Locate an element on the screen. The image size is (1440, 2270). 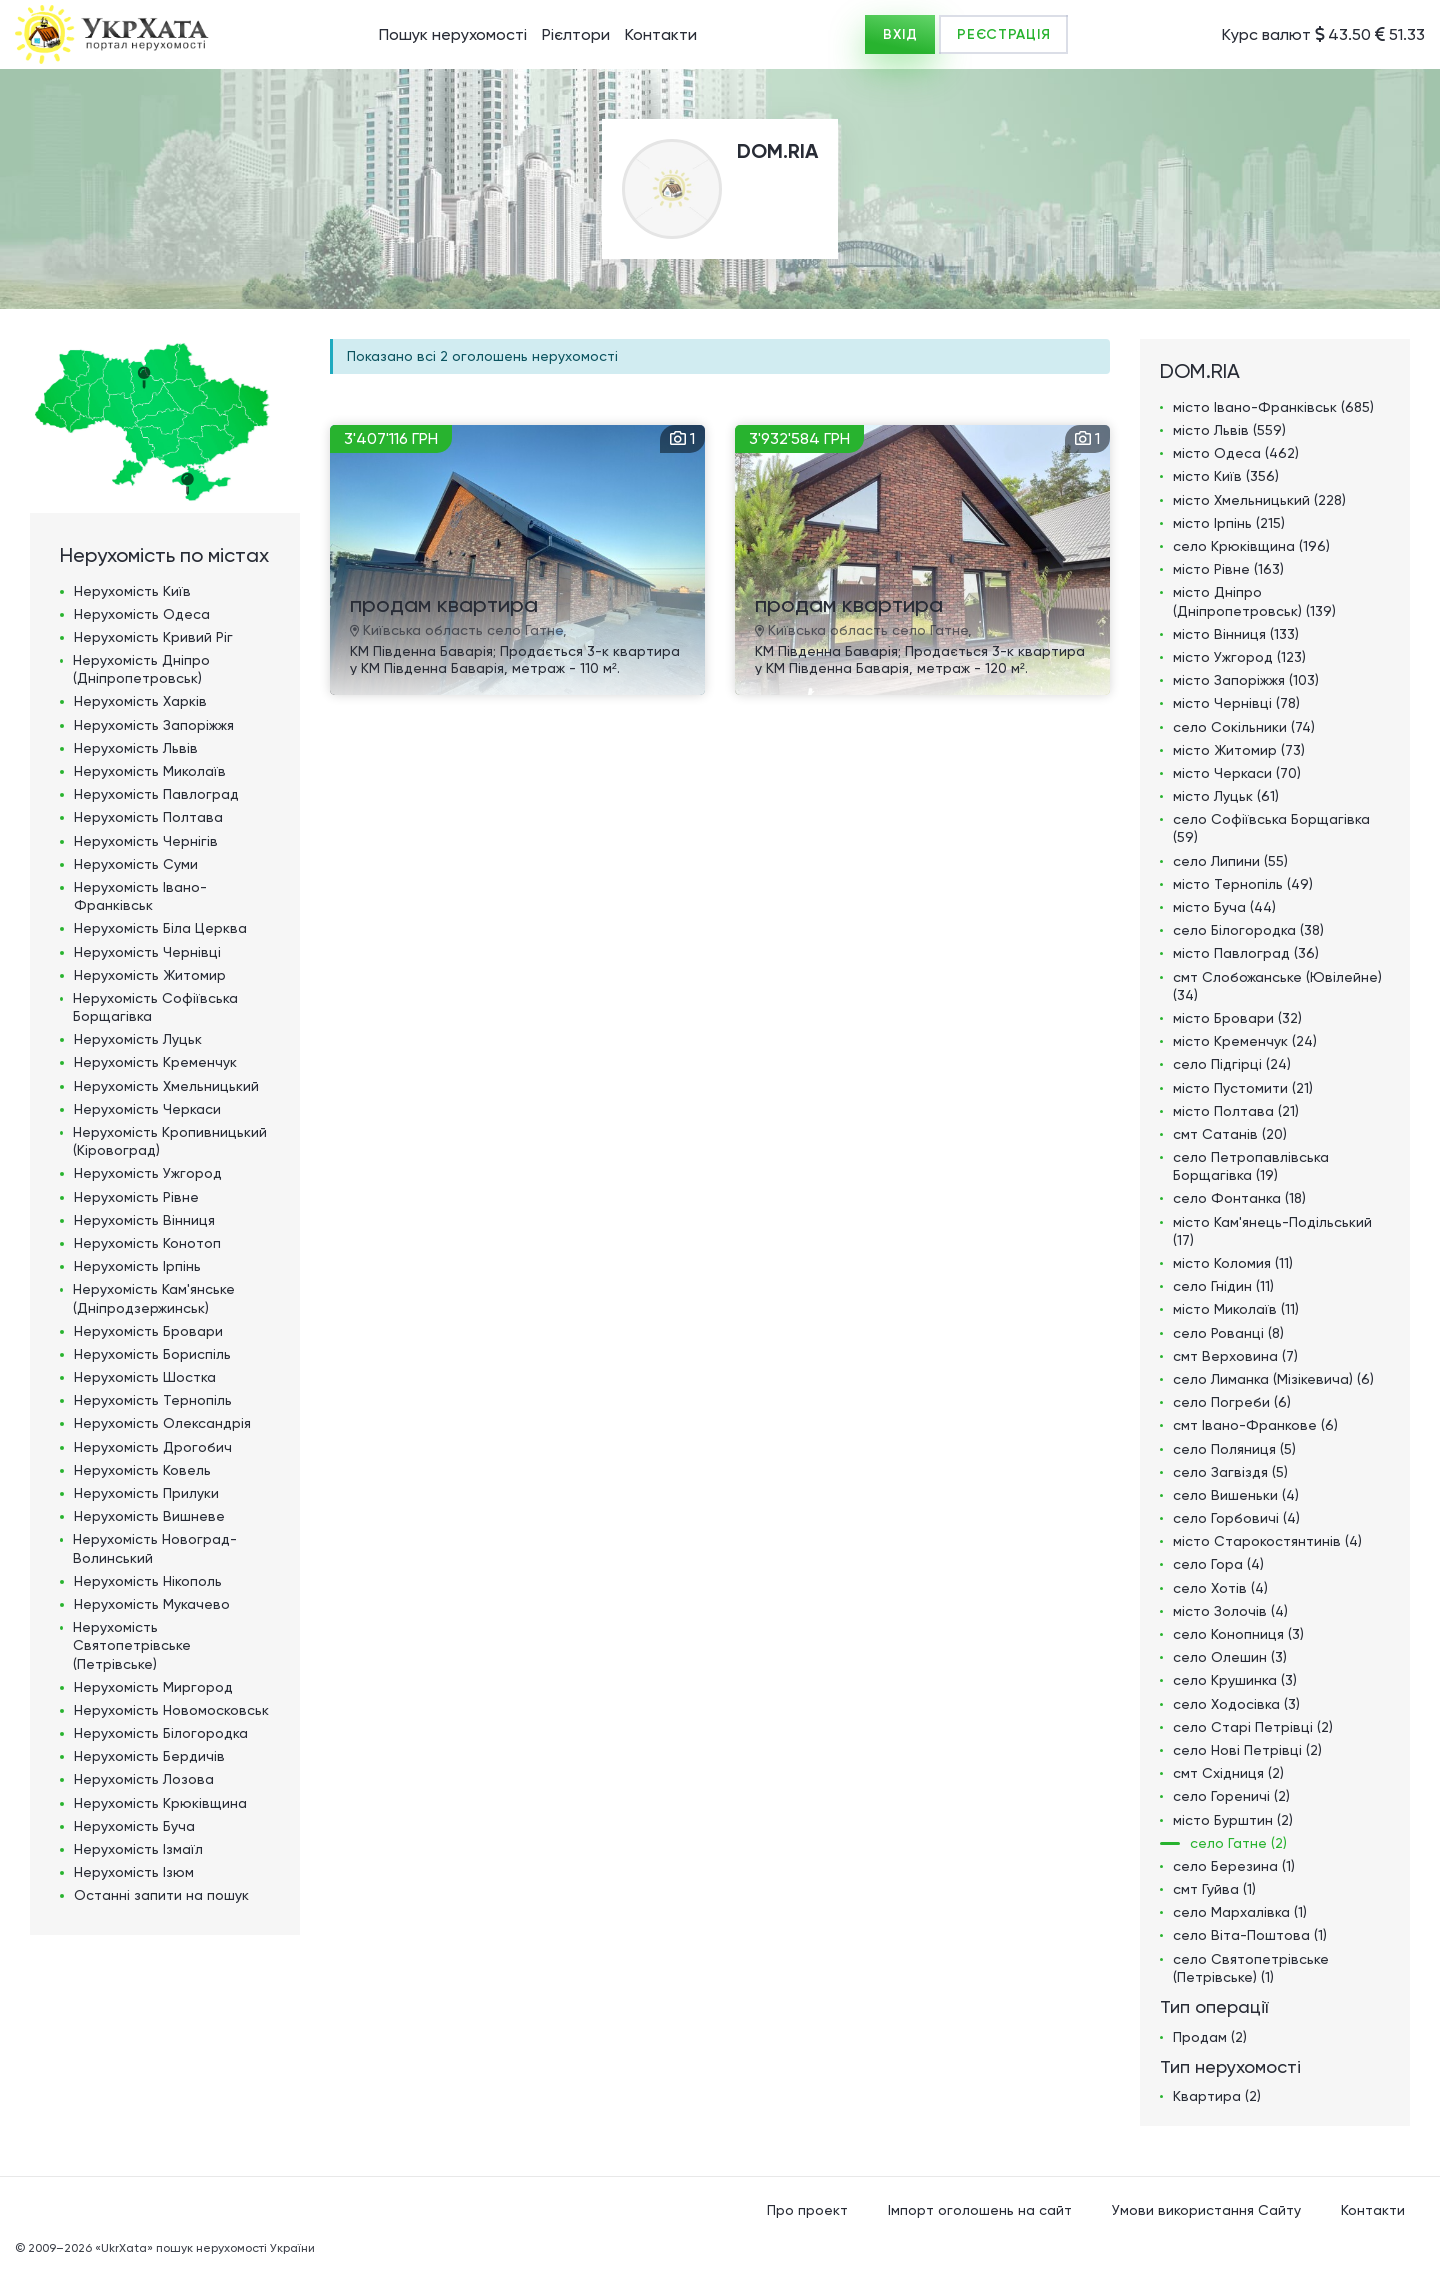
село Мархалівка (1) is located at coordinates (1240, 1912).